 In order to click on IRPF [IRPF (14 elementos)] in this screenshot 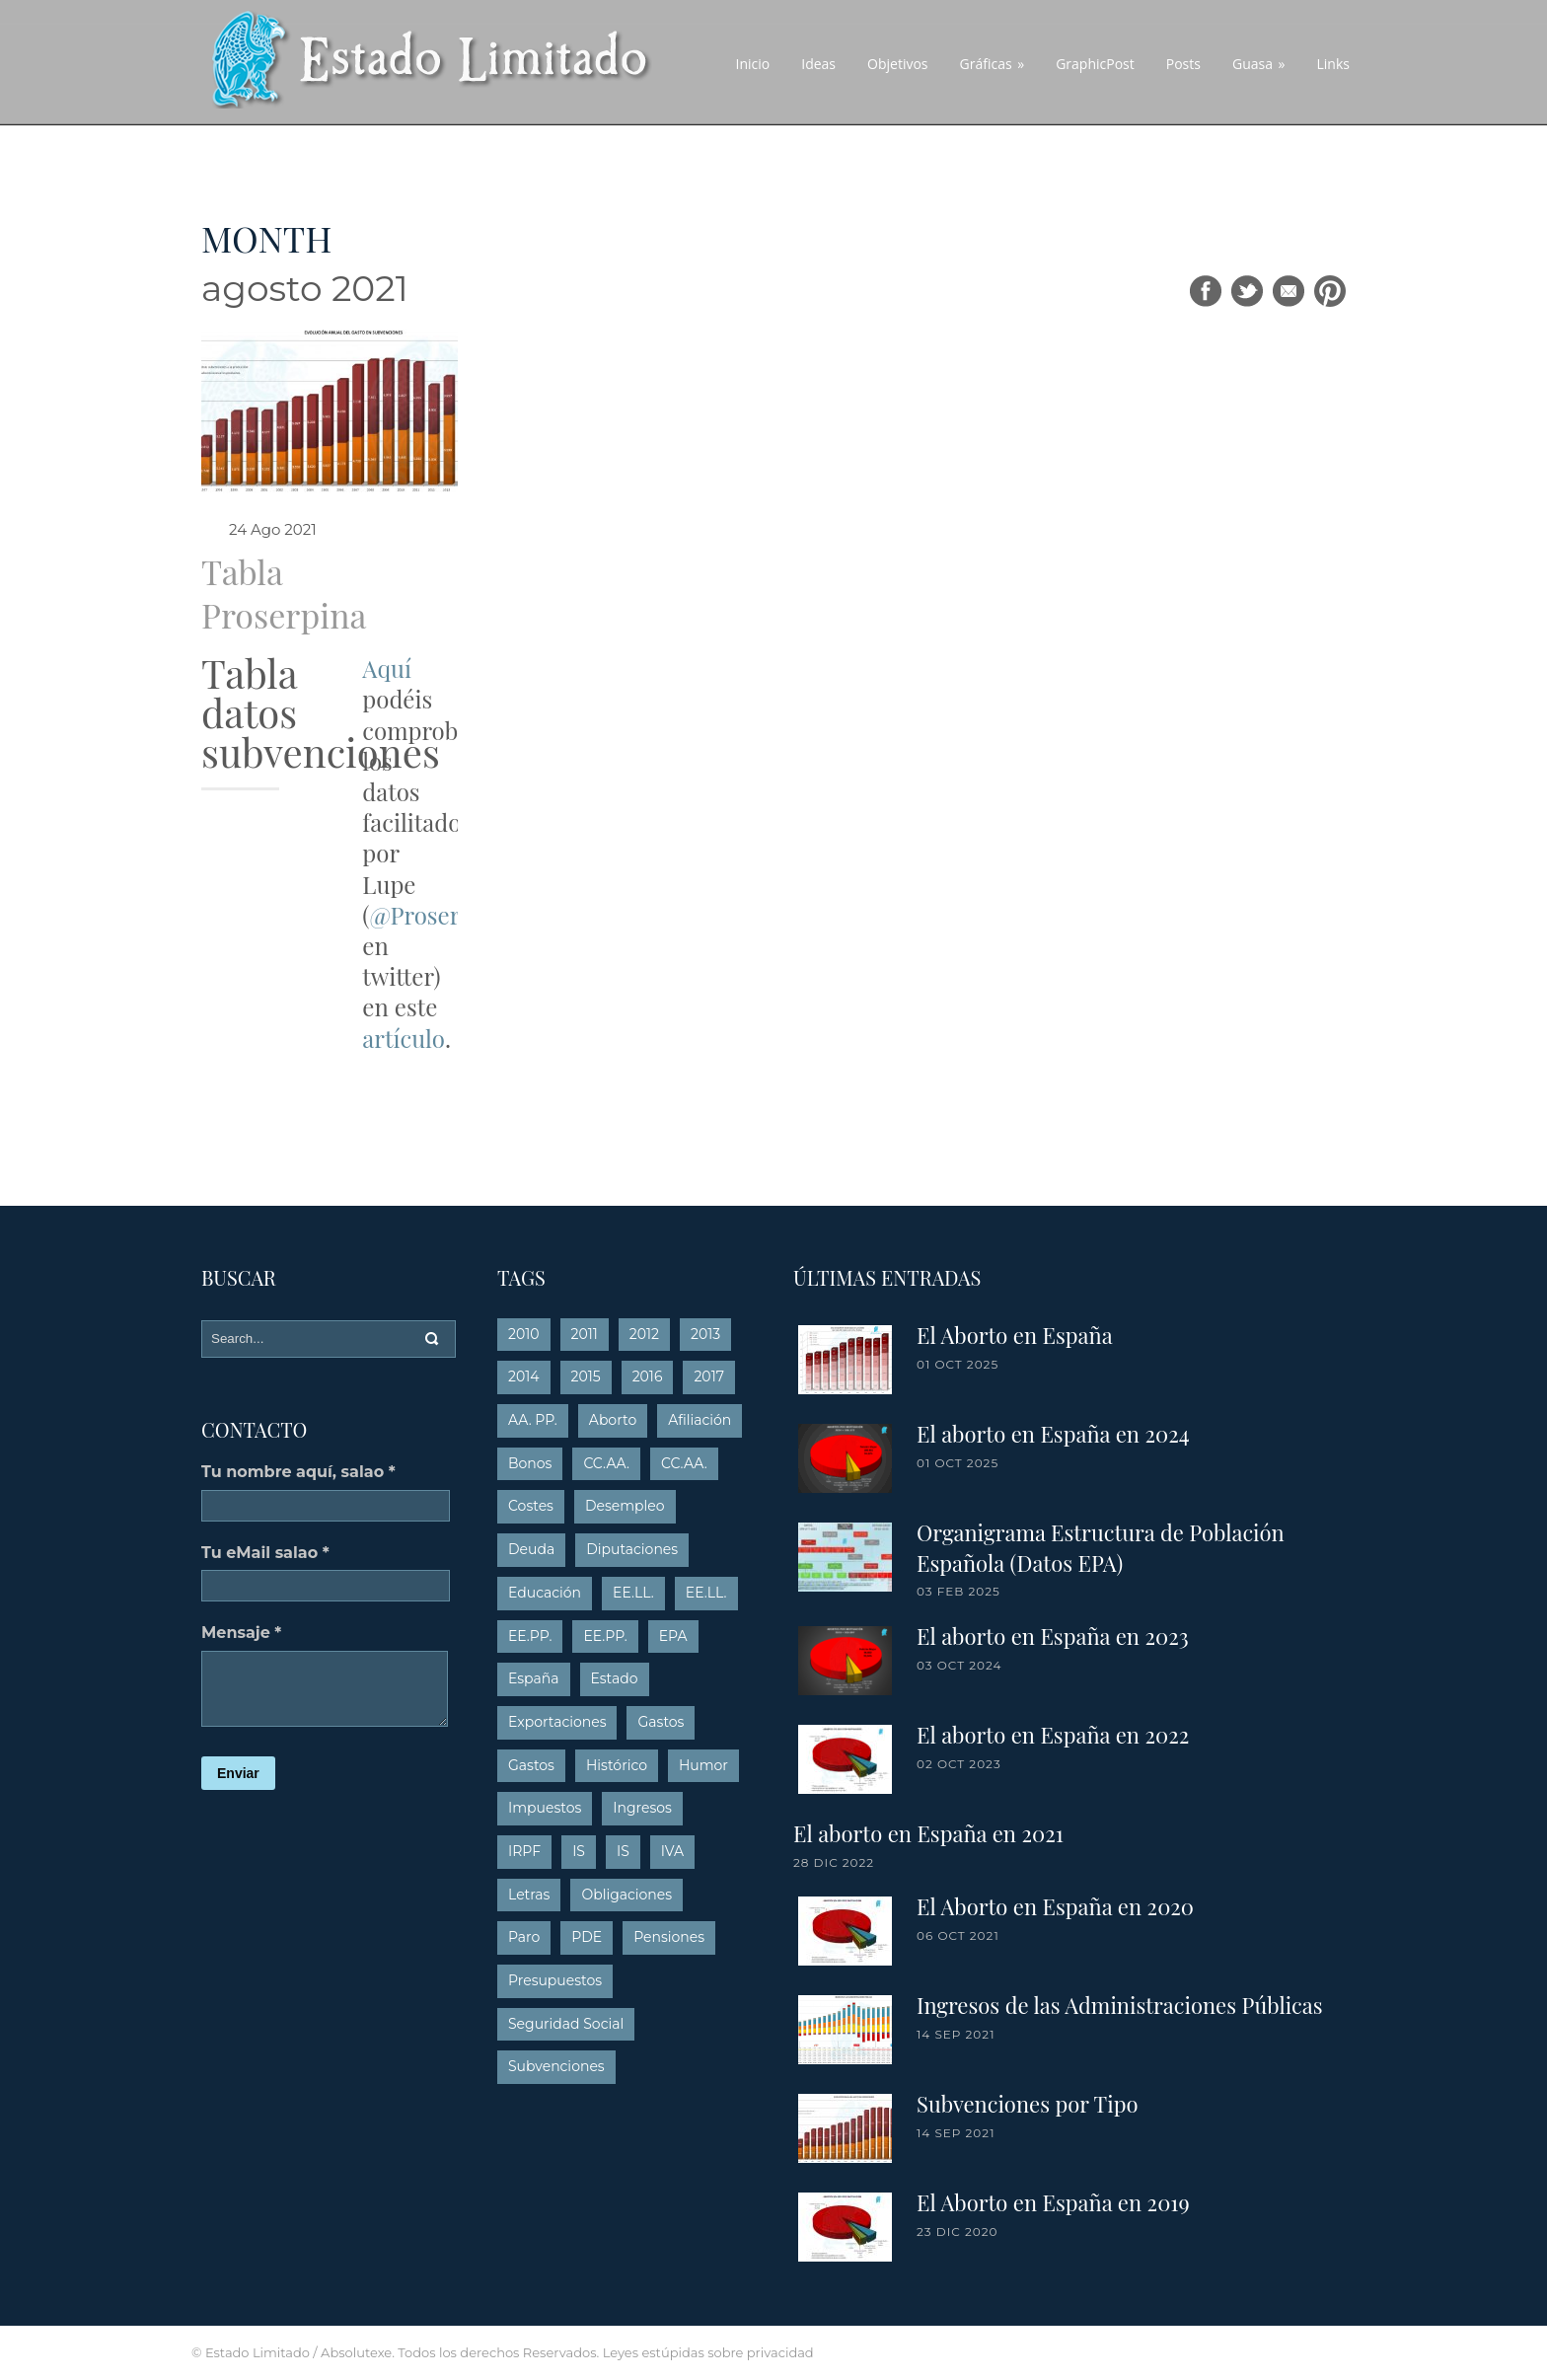, I will do `click(524, 1851)`.